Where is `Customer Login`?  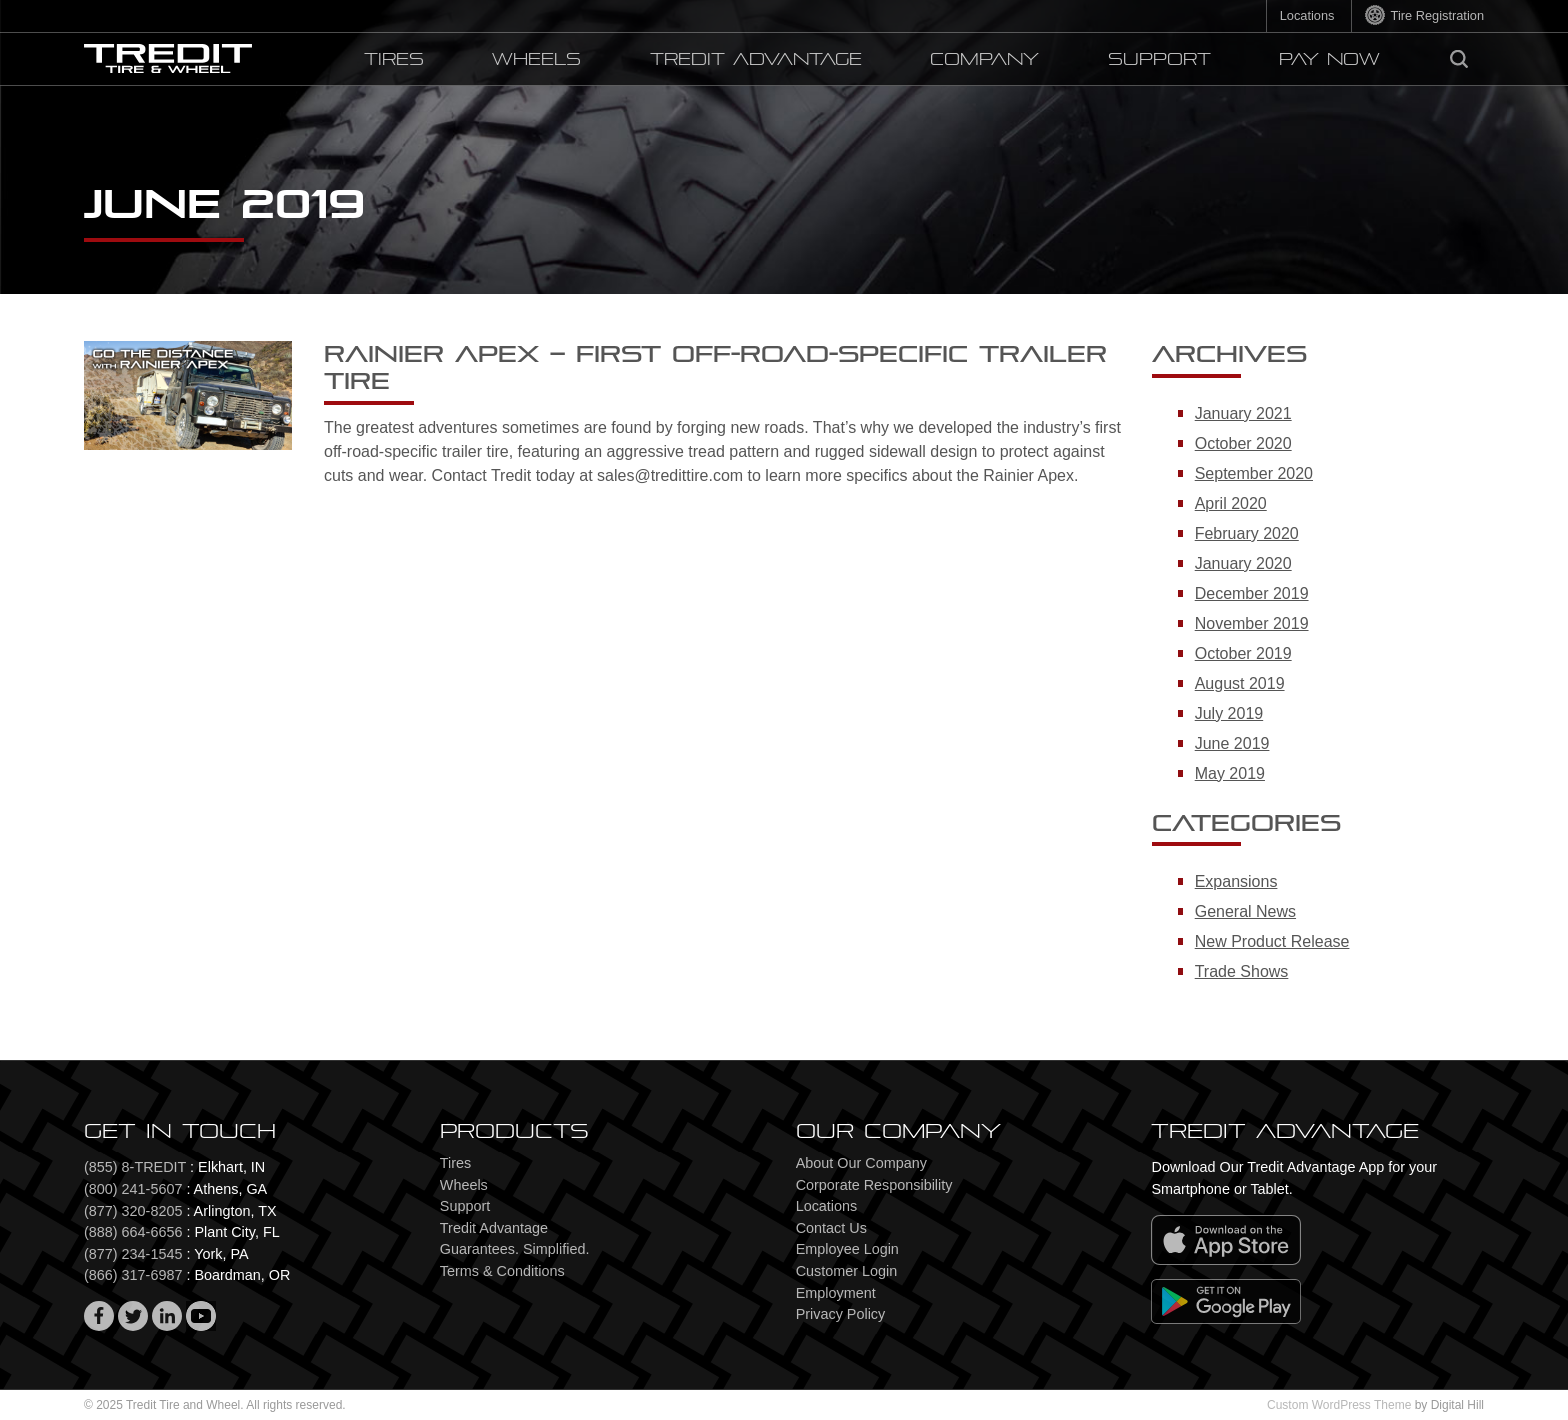 Customer Login is located at coordinates (847, 1271).